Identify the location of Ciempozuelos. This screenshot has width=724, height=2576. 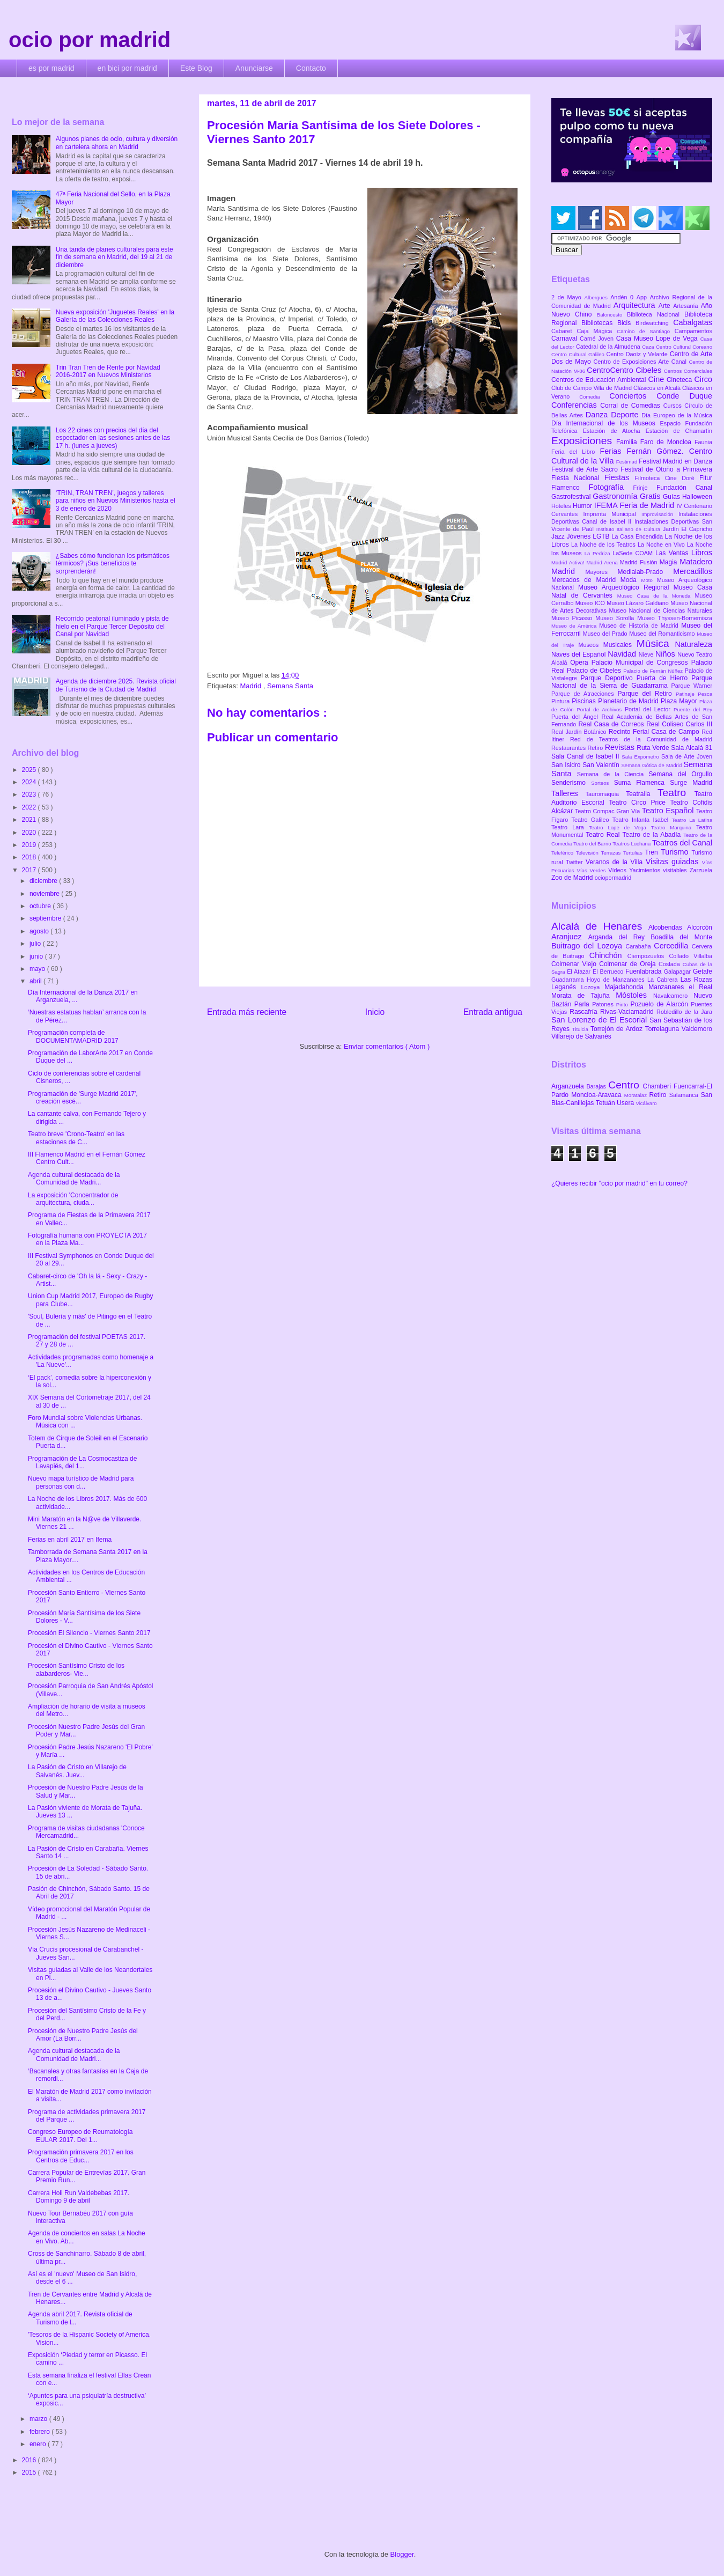
(648, 956).